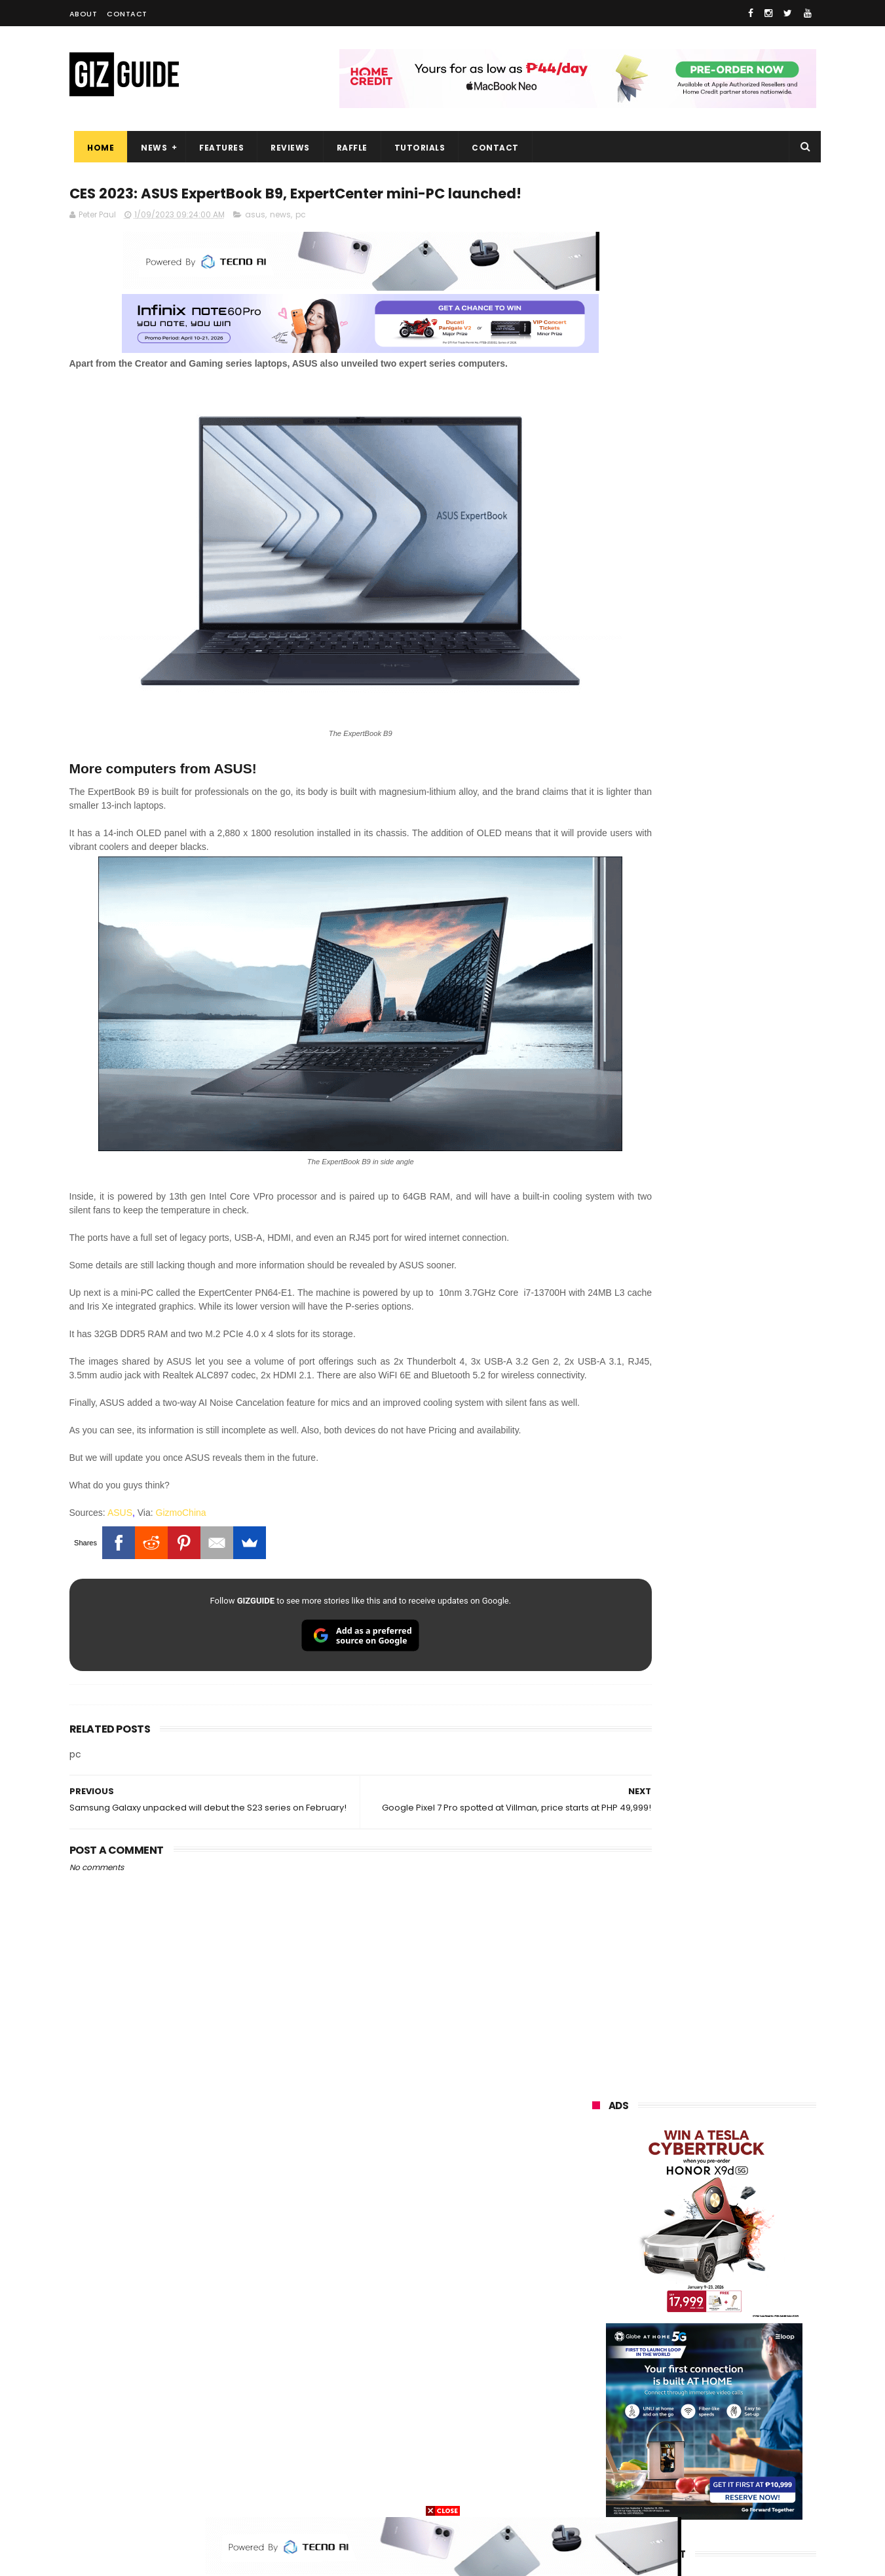 Image resolution: width=885 pixels, height=2576 pixels. Describe the element at coordinates (736, 2347) in the screenshot. I see `sharp` at that location.